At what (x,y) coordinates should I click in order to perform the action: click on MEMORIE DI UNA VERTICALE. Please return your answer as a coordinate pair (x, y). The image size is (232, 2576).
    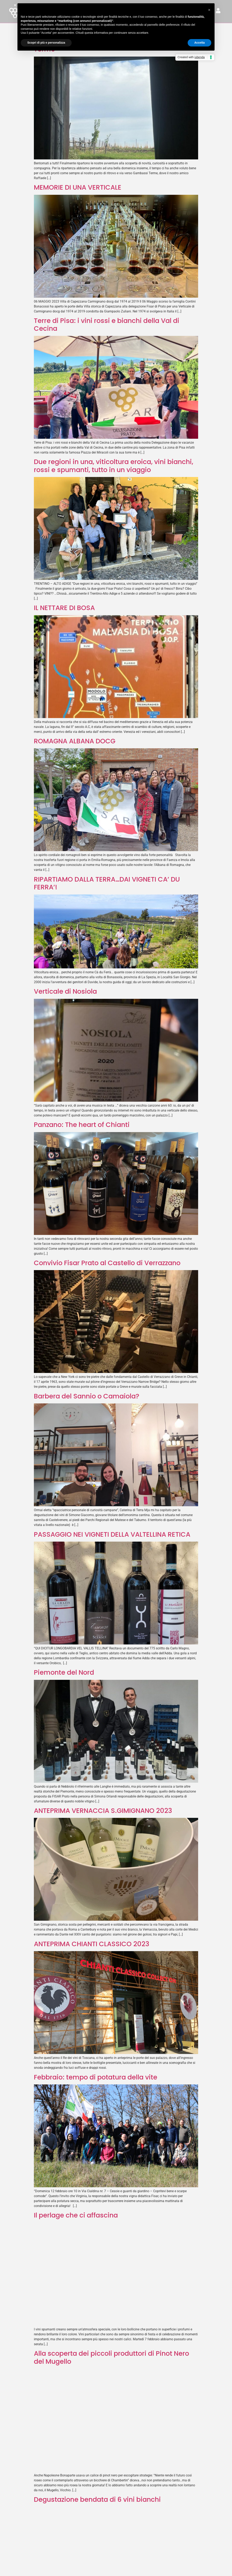
    Looking at the image, I should click on (77, 187).